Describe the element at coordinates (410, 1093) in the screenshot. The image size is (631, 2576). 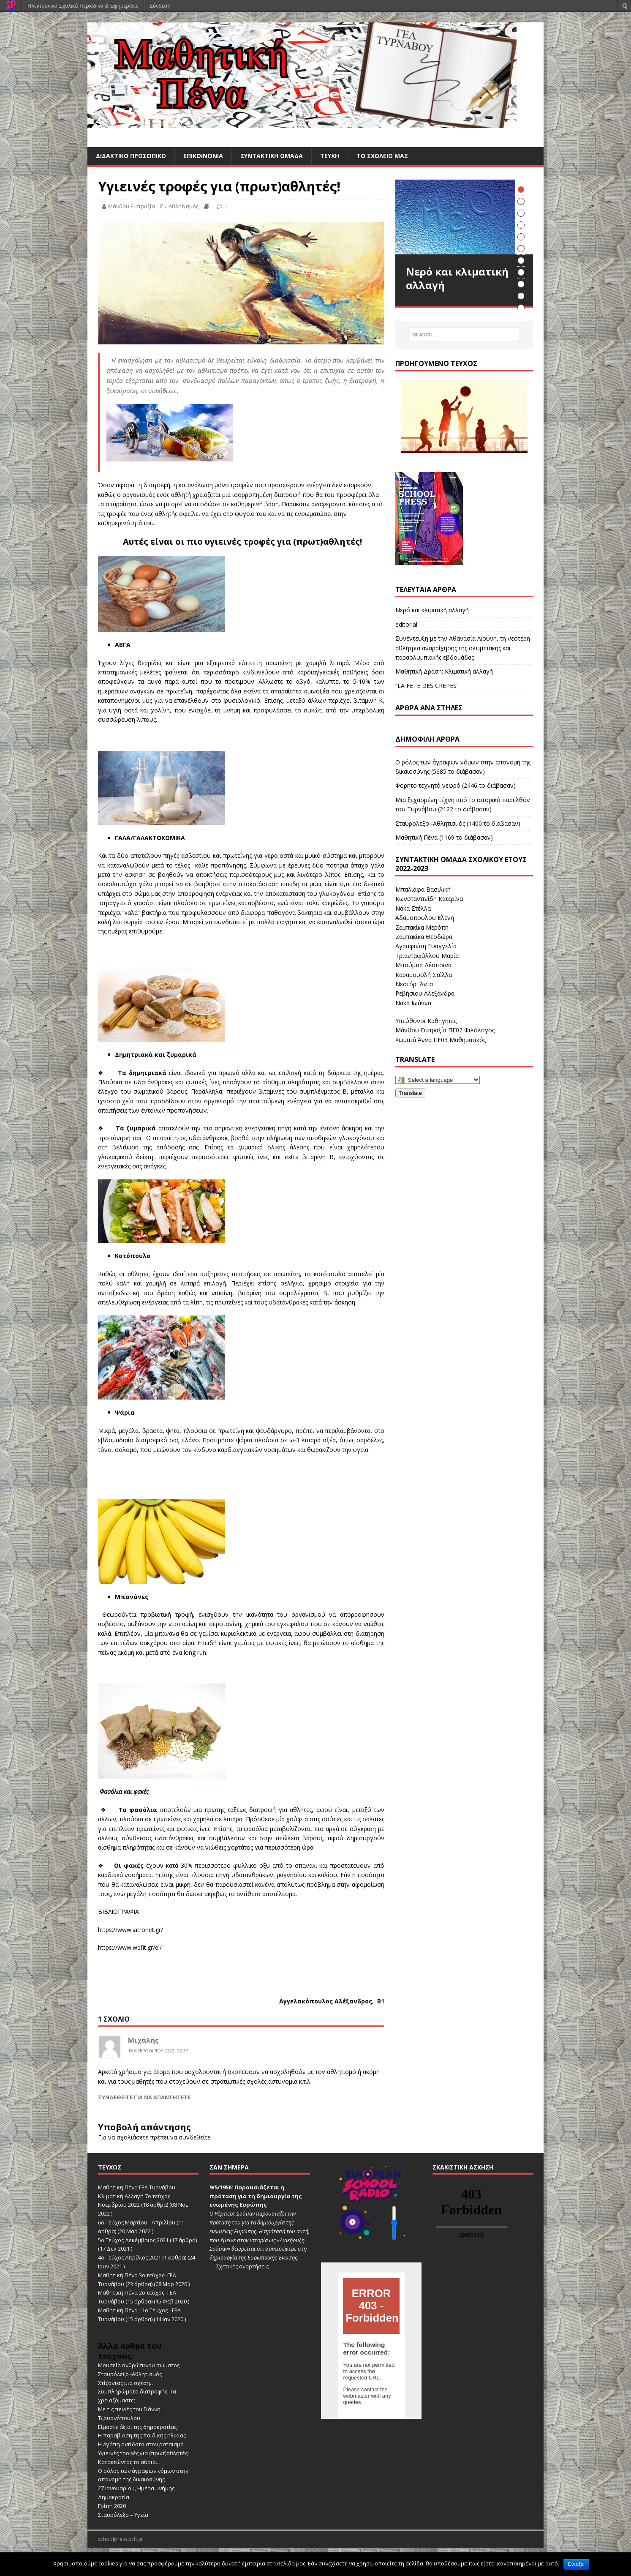
I see `Translate` at that location.